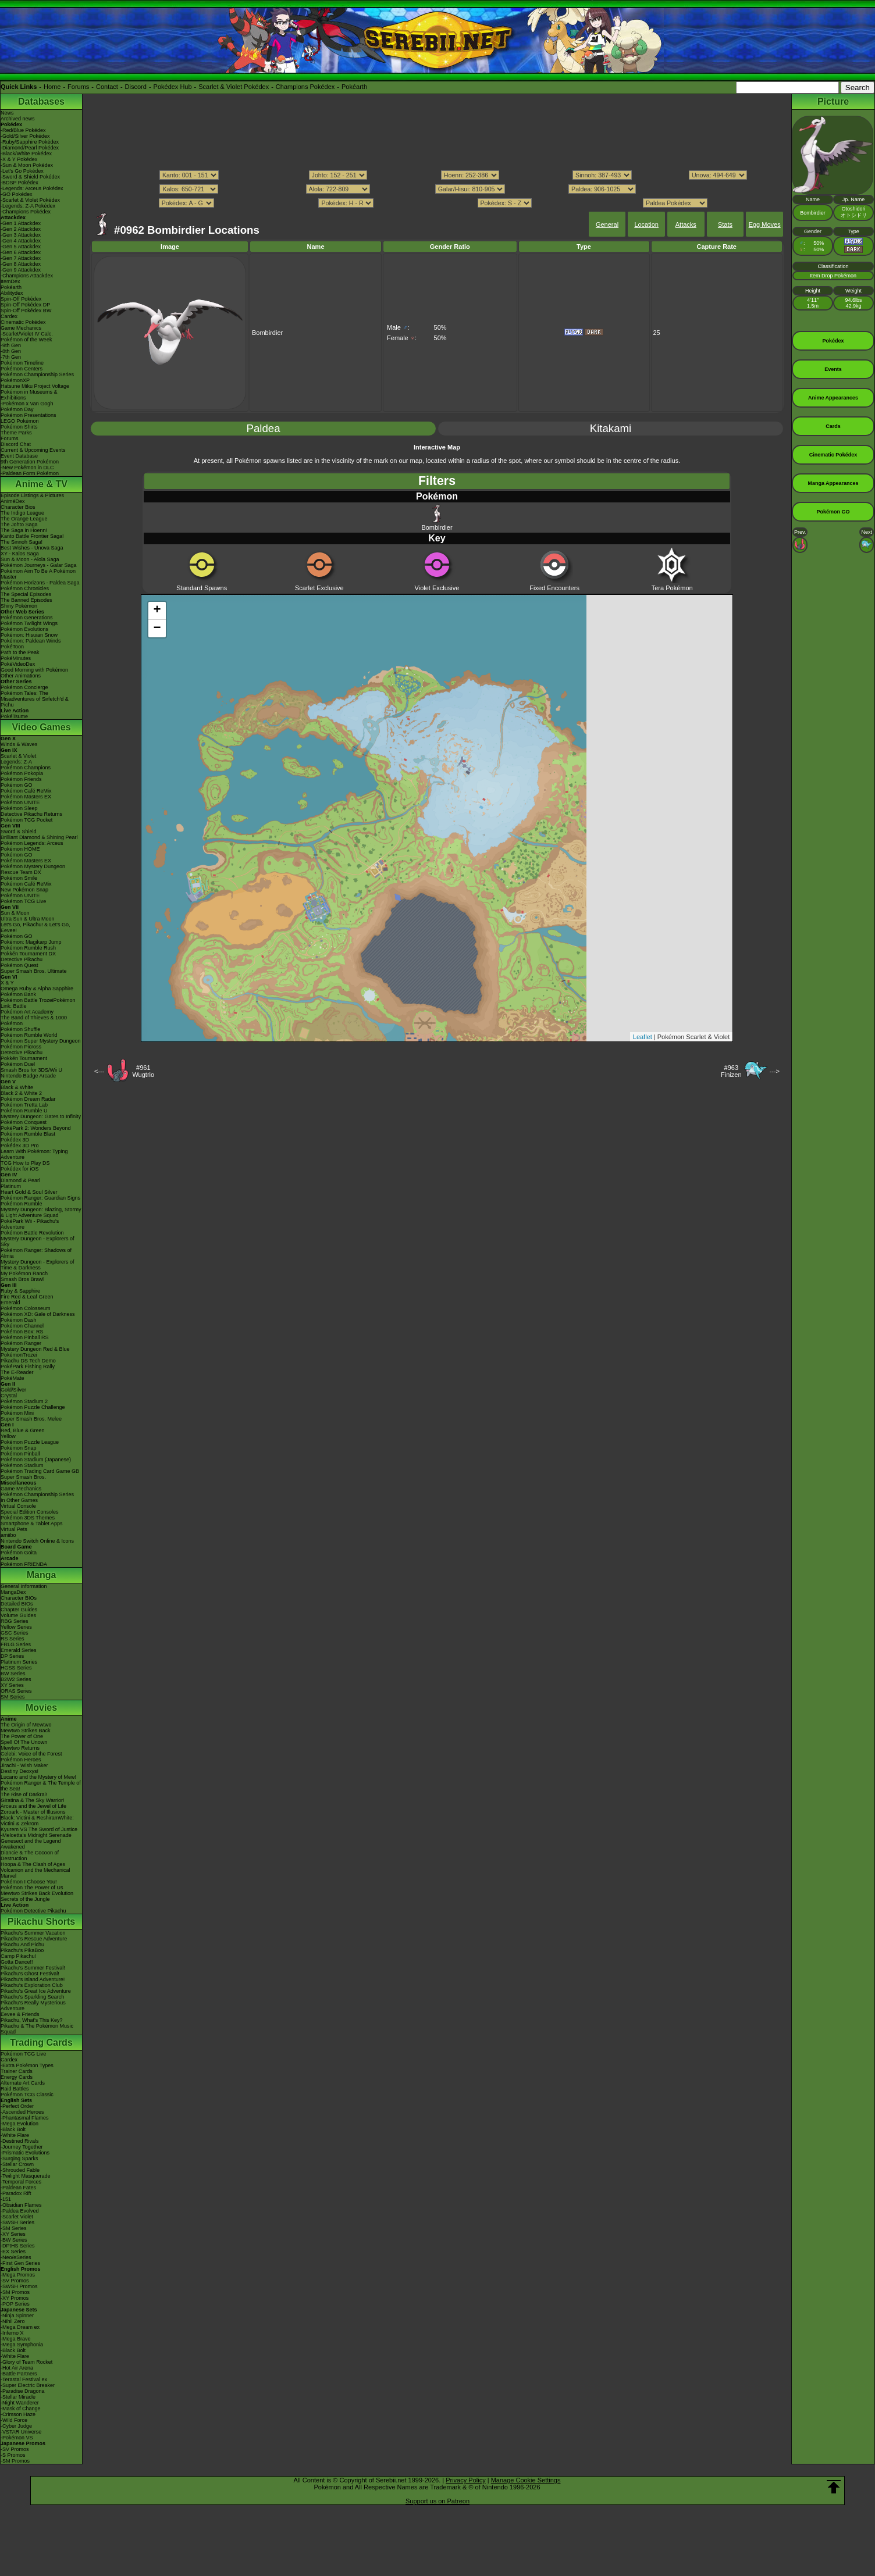  Describe the element at coordinates (33, 1979) in the screenshot. I see `Pikachu's Island Adventure!` at that location.